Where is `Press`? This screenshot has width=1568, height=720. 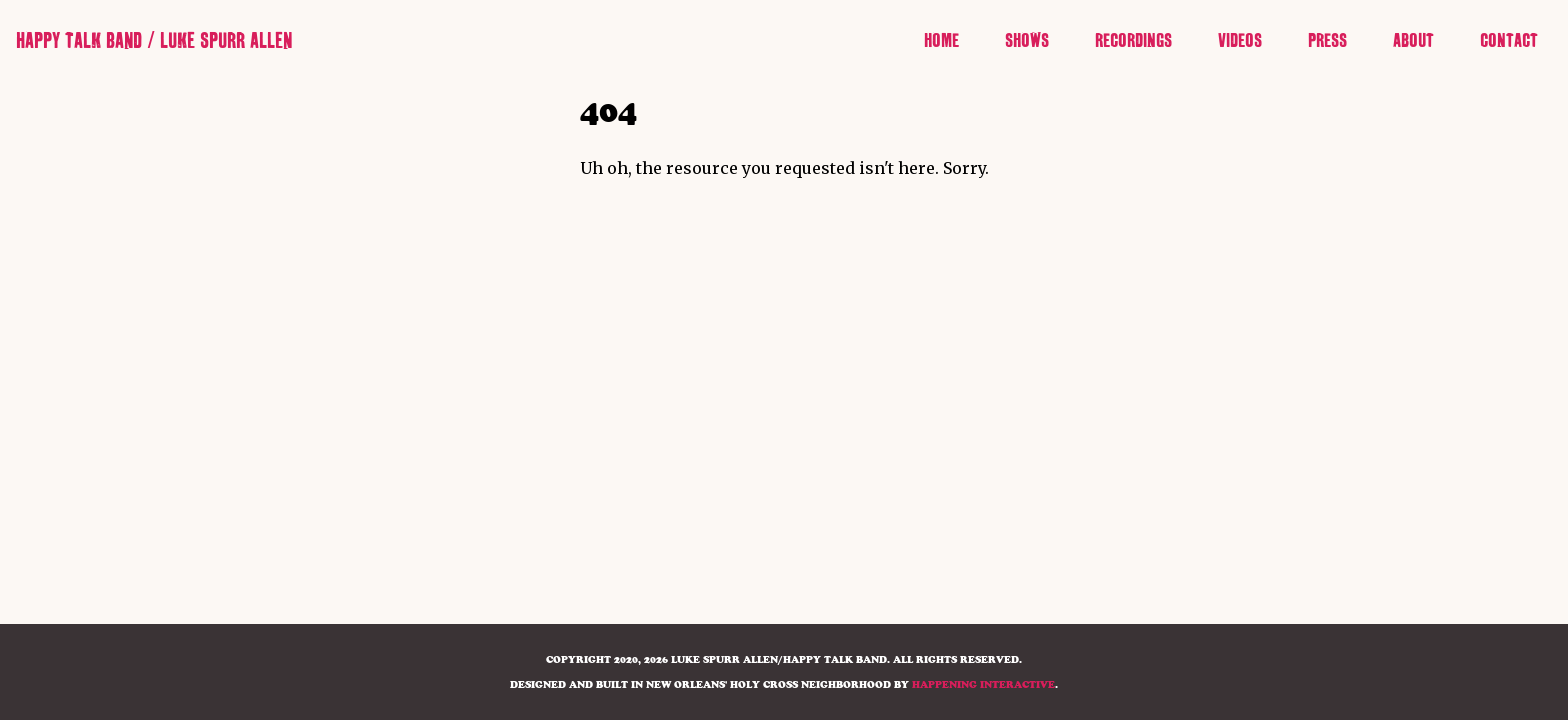
Press is located at coordinates (1327, 41).